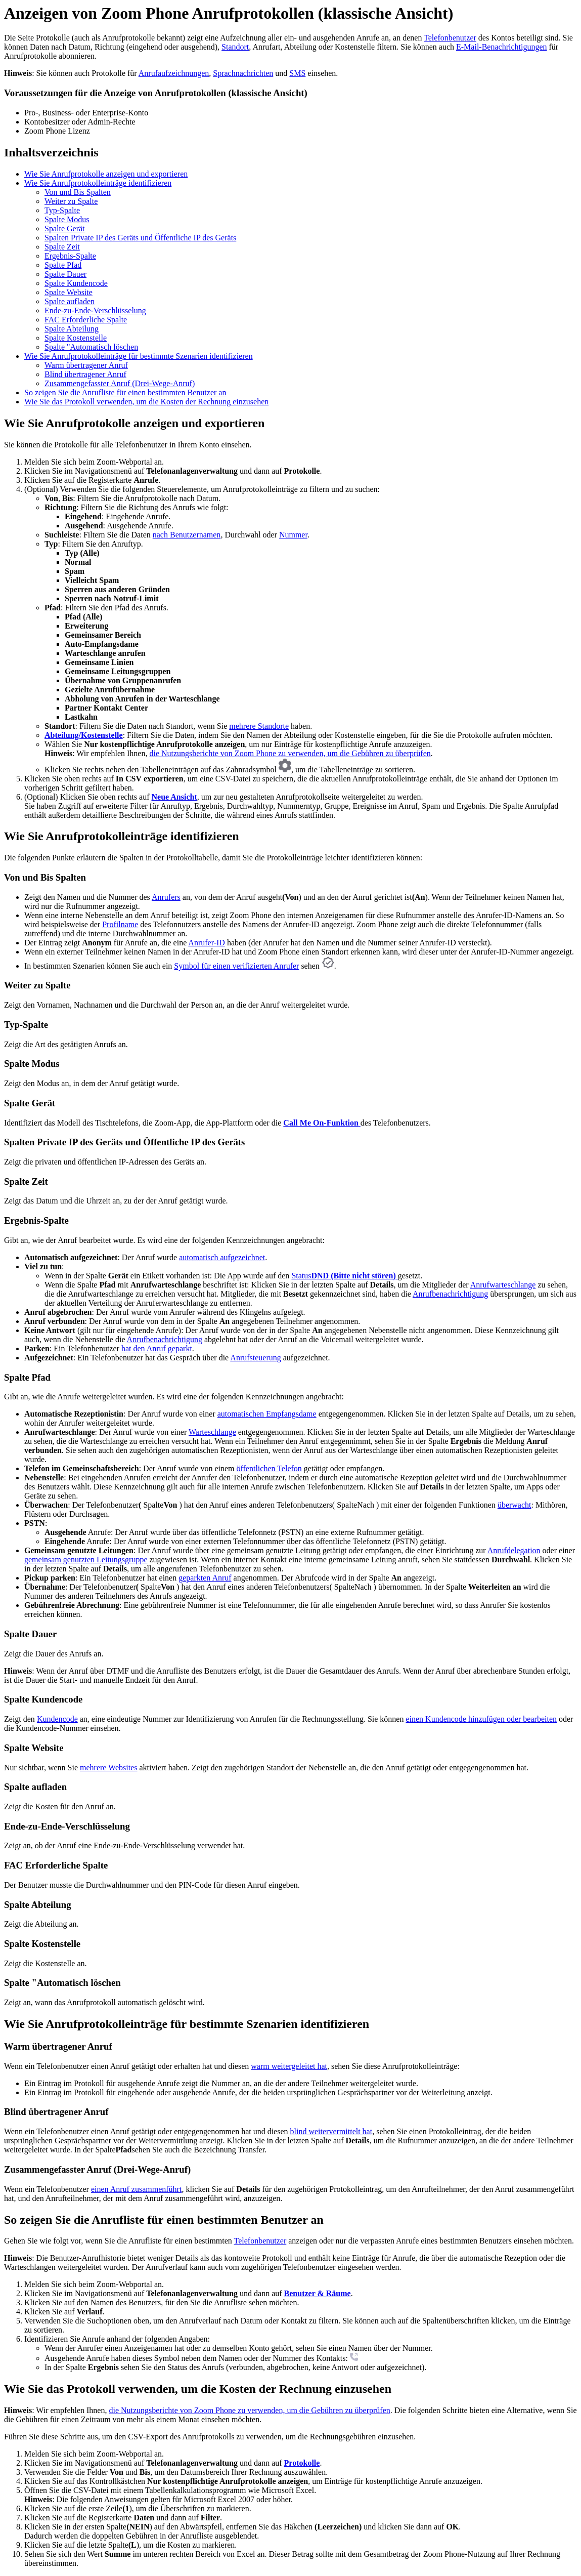 This screenshot has height=2576, width=581. I want to click on Anrufsteuerung, so click(255, 1357).